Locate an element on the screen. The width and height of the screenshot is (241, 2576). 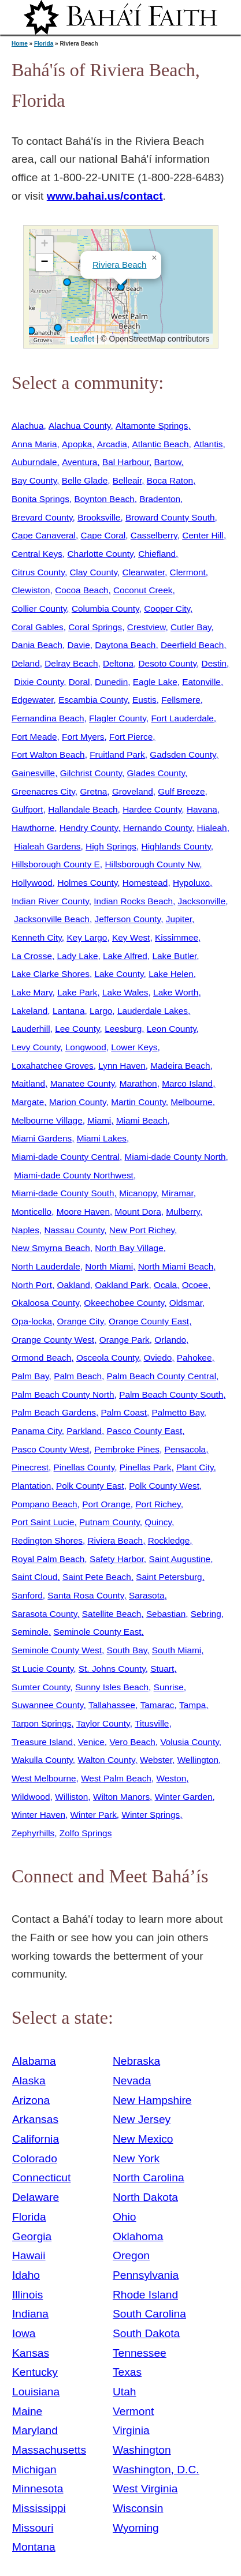
Orange City is located at coordinates (80, 1321).